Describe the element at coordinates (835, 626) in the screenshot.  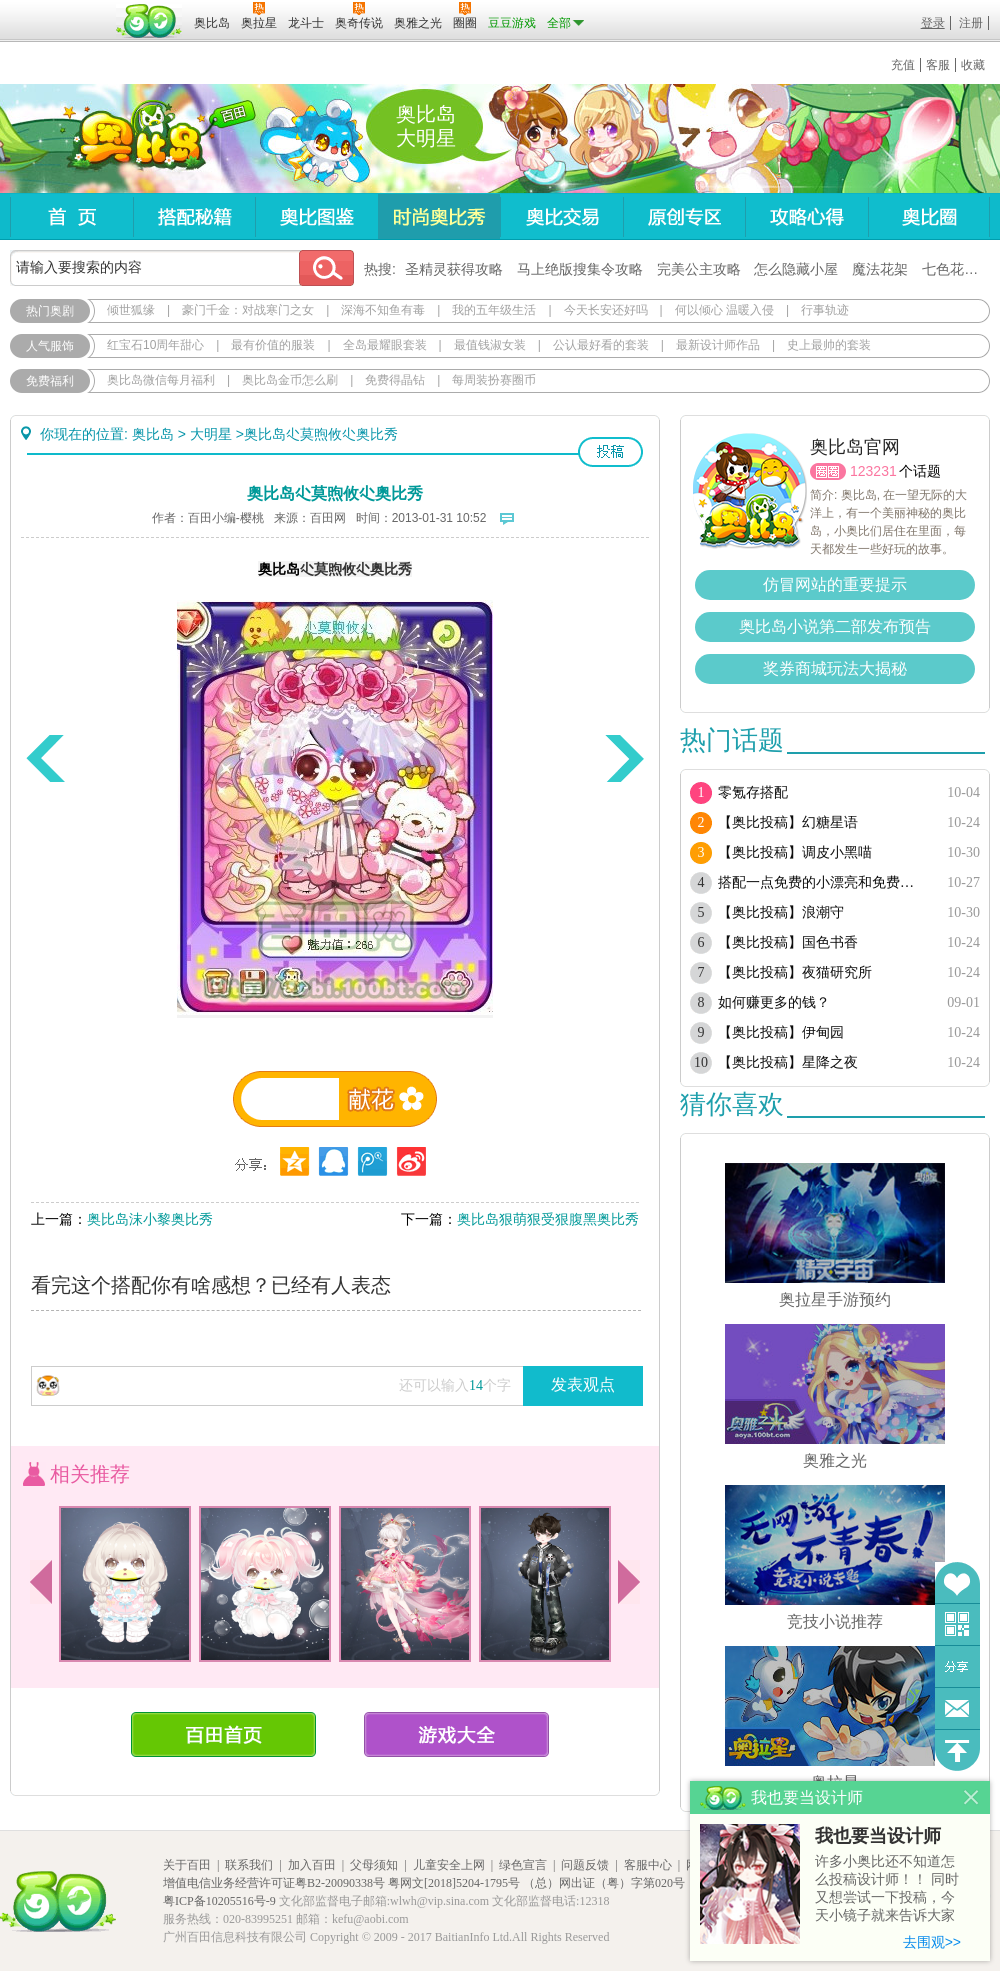
I see `奥比岛小说第二部发布预告` at that location.